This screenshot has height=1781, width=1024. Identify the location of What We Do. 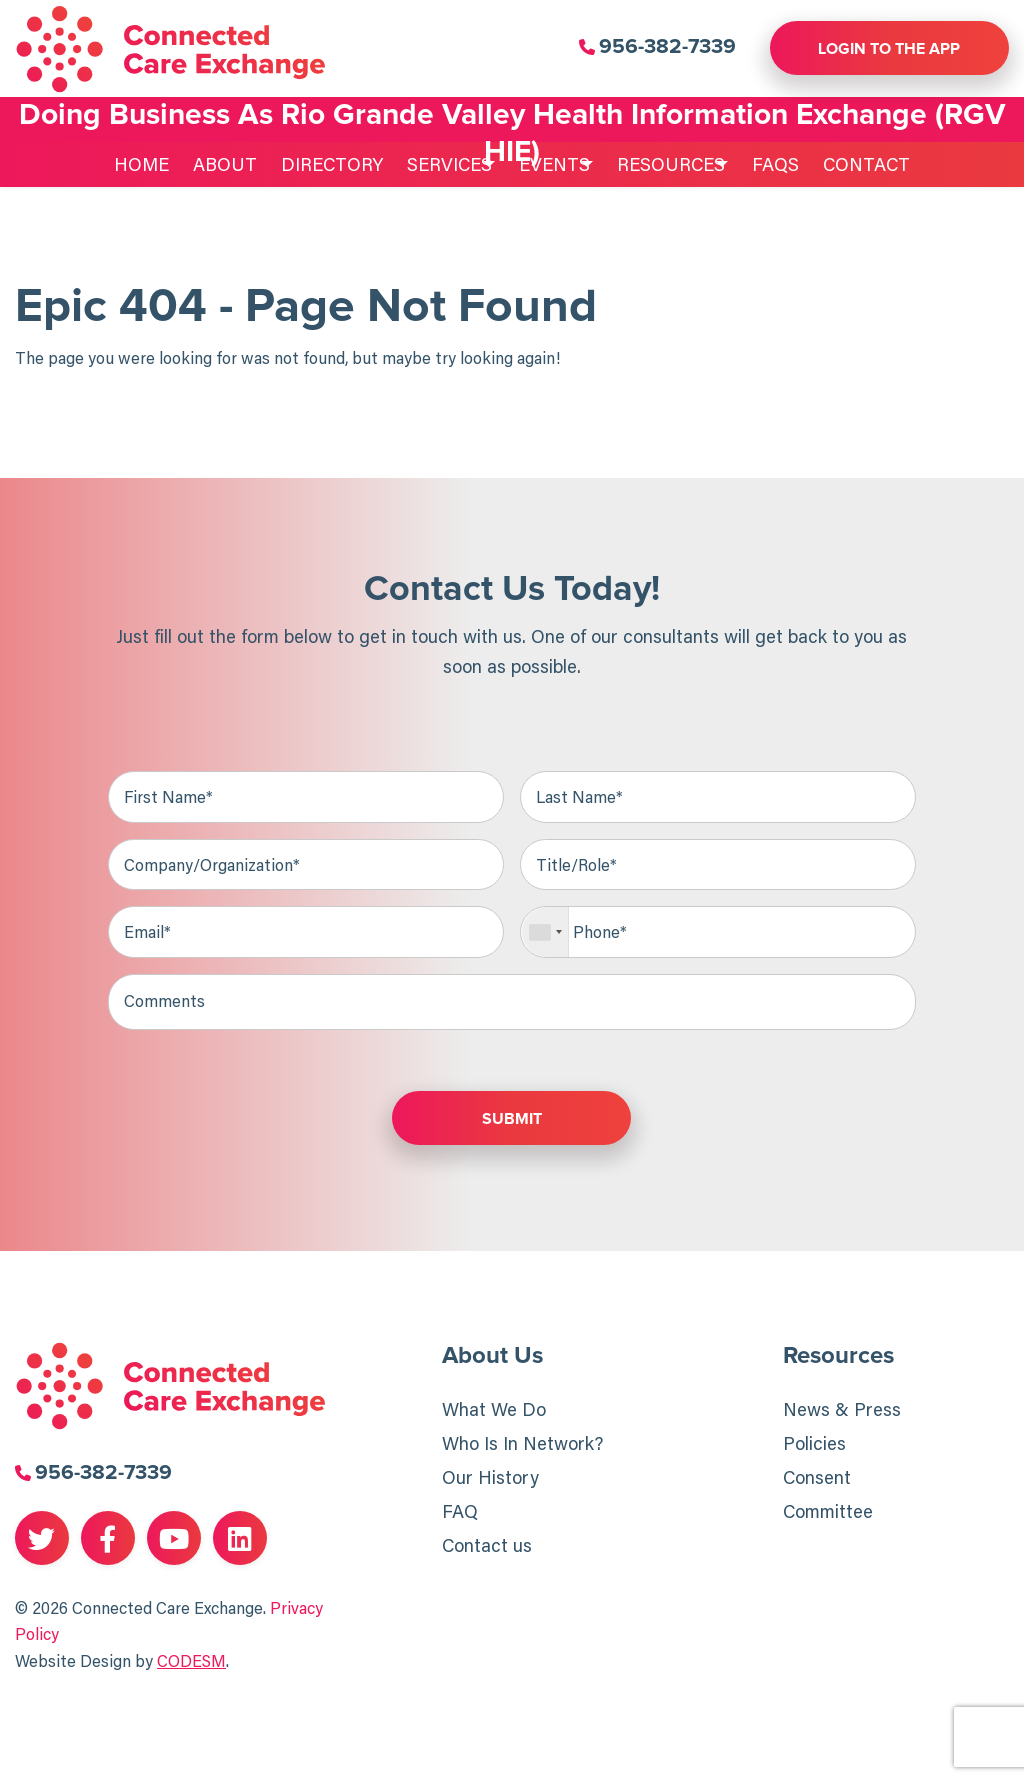
(494, 1411).